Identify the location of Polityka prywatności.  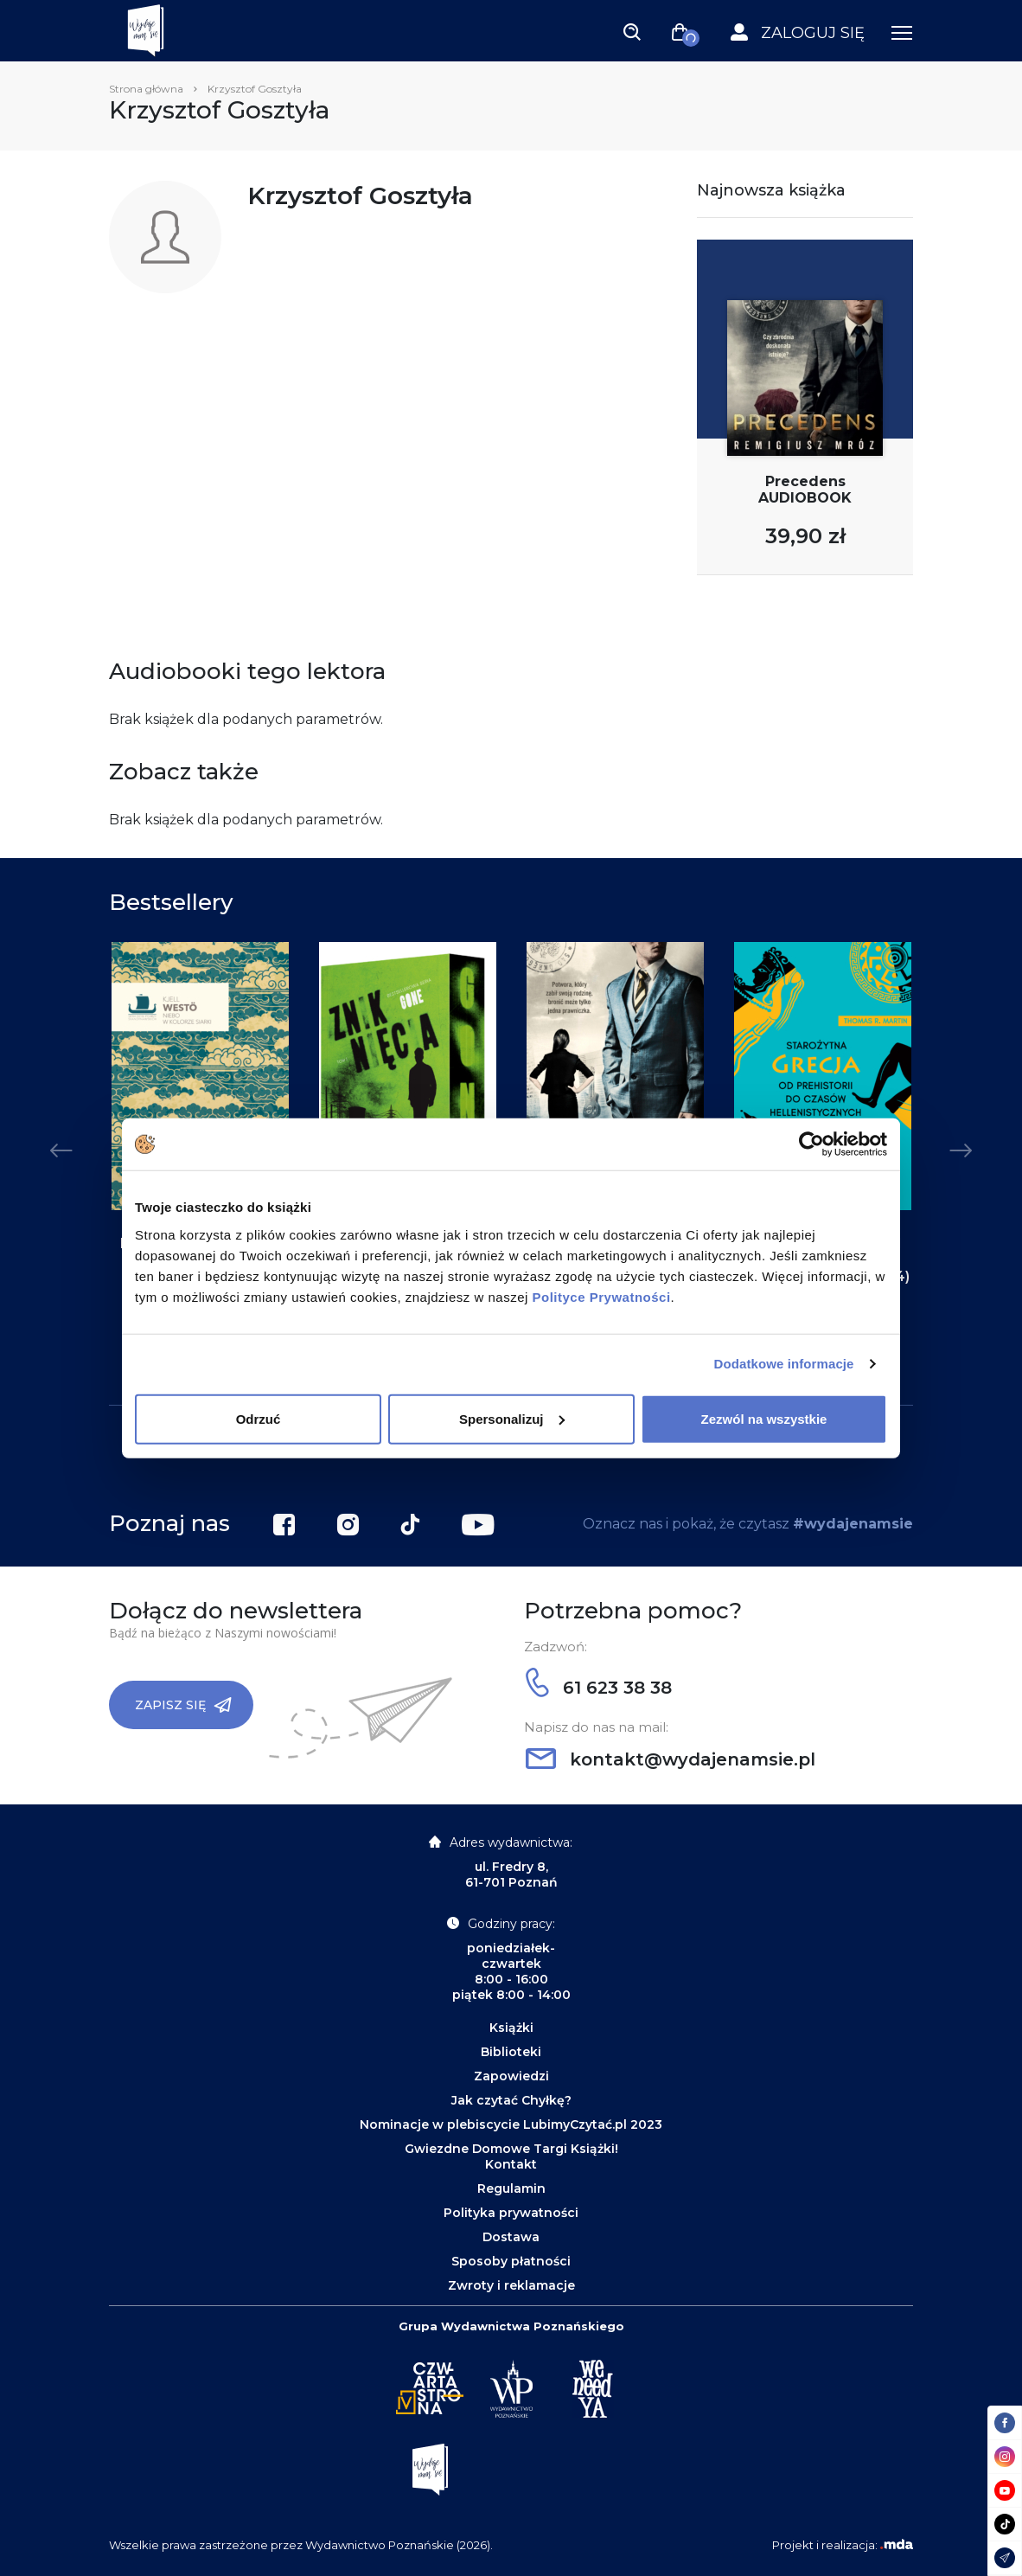
(511, 2212).